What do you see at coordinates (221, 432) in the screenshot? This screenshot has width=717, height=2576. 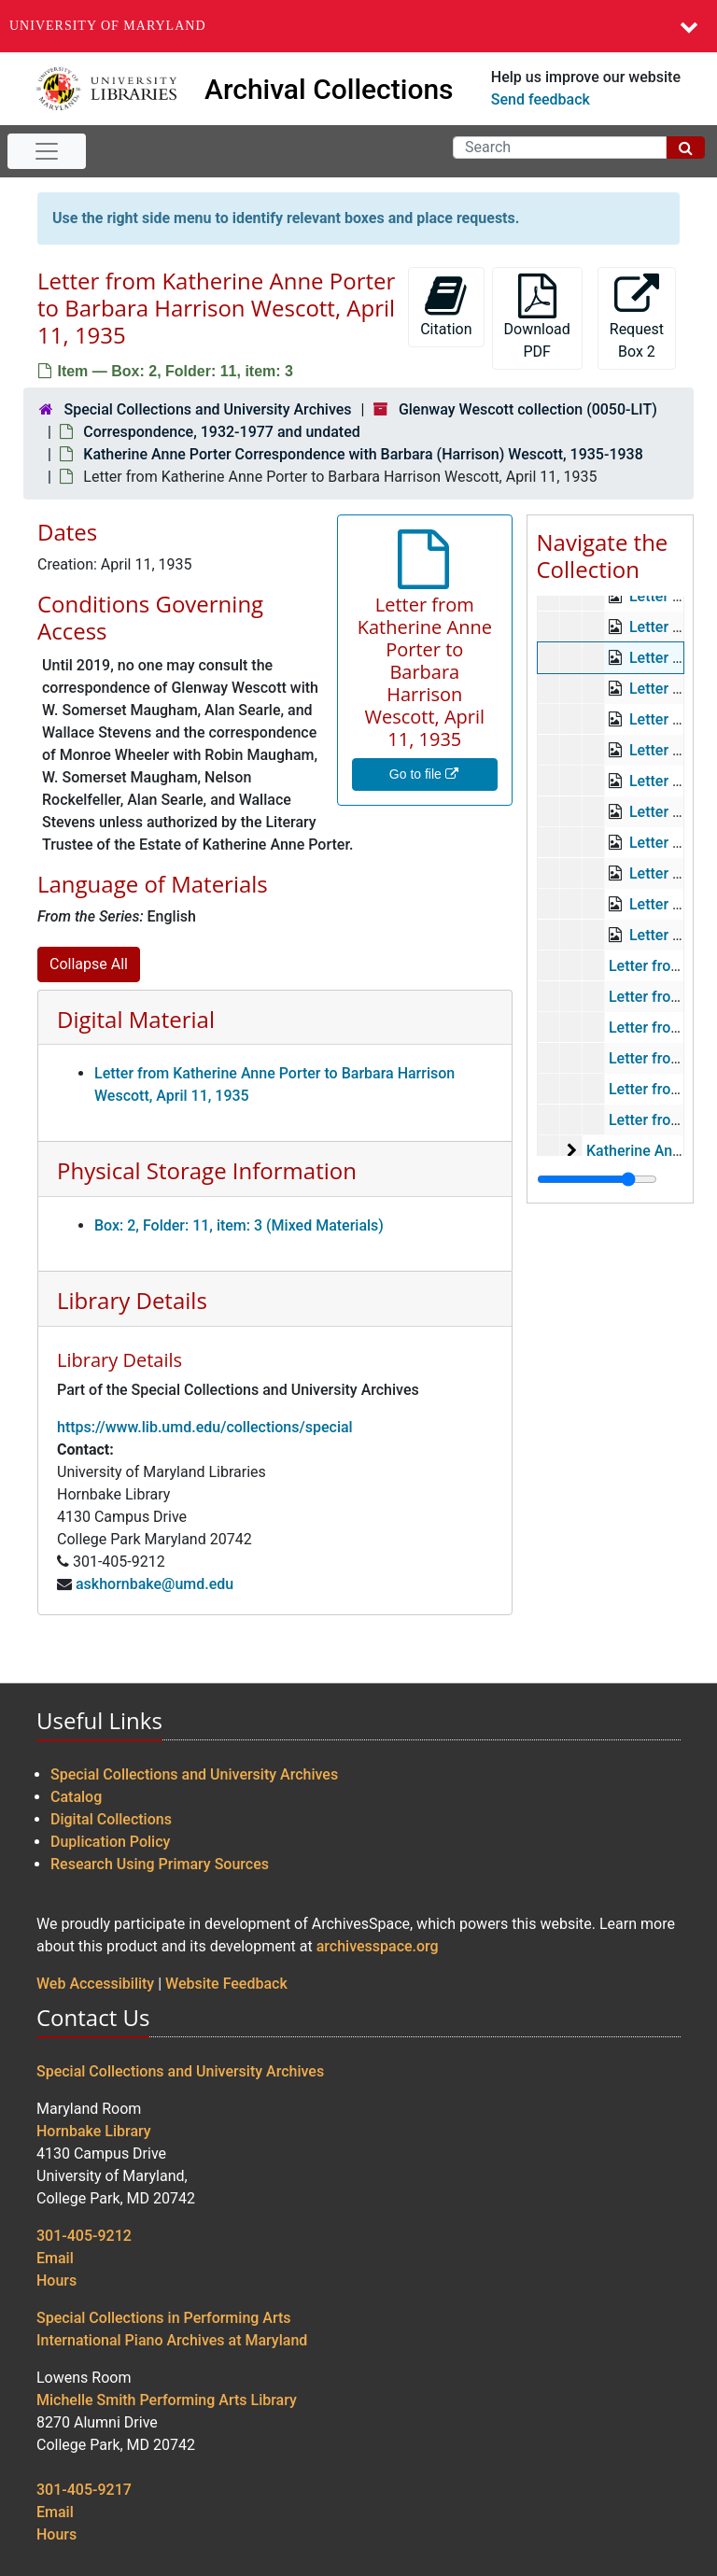 I see `Correspondence, 1932-1977 and undated` at bounding box center [221, 432].